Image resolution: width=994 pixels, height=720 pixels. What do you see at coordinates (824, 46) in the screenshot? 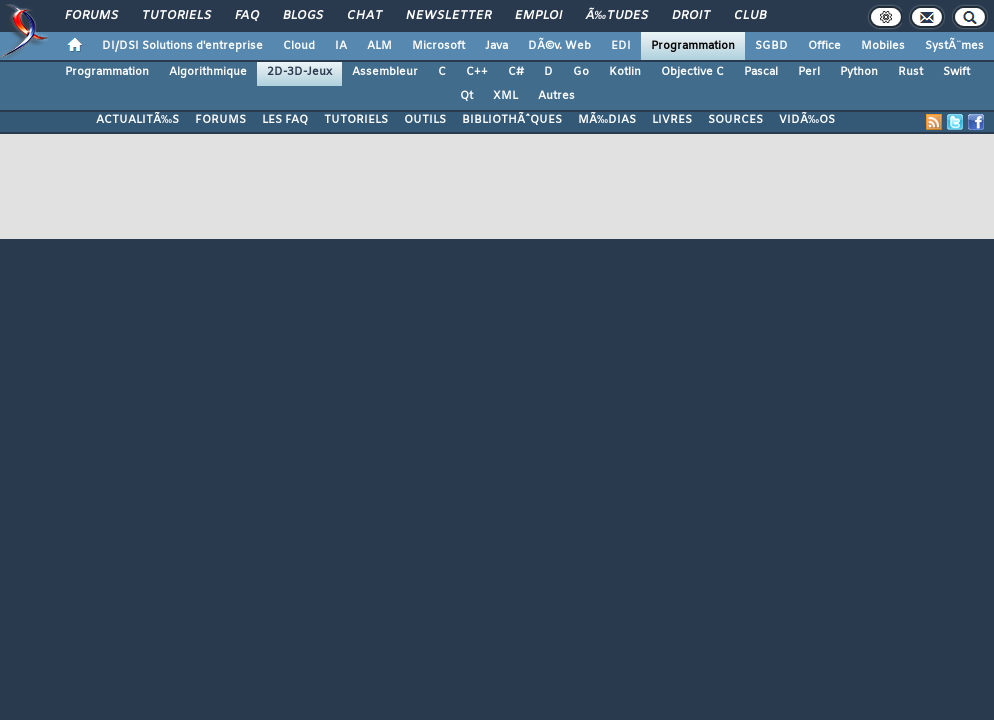
I see `Office` at bounding box center [824, 46].